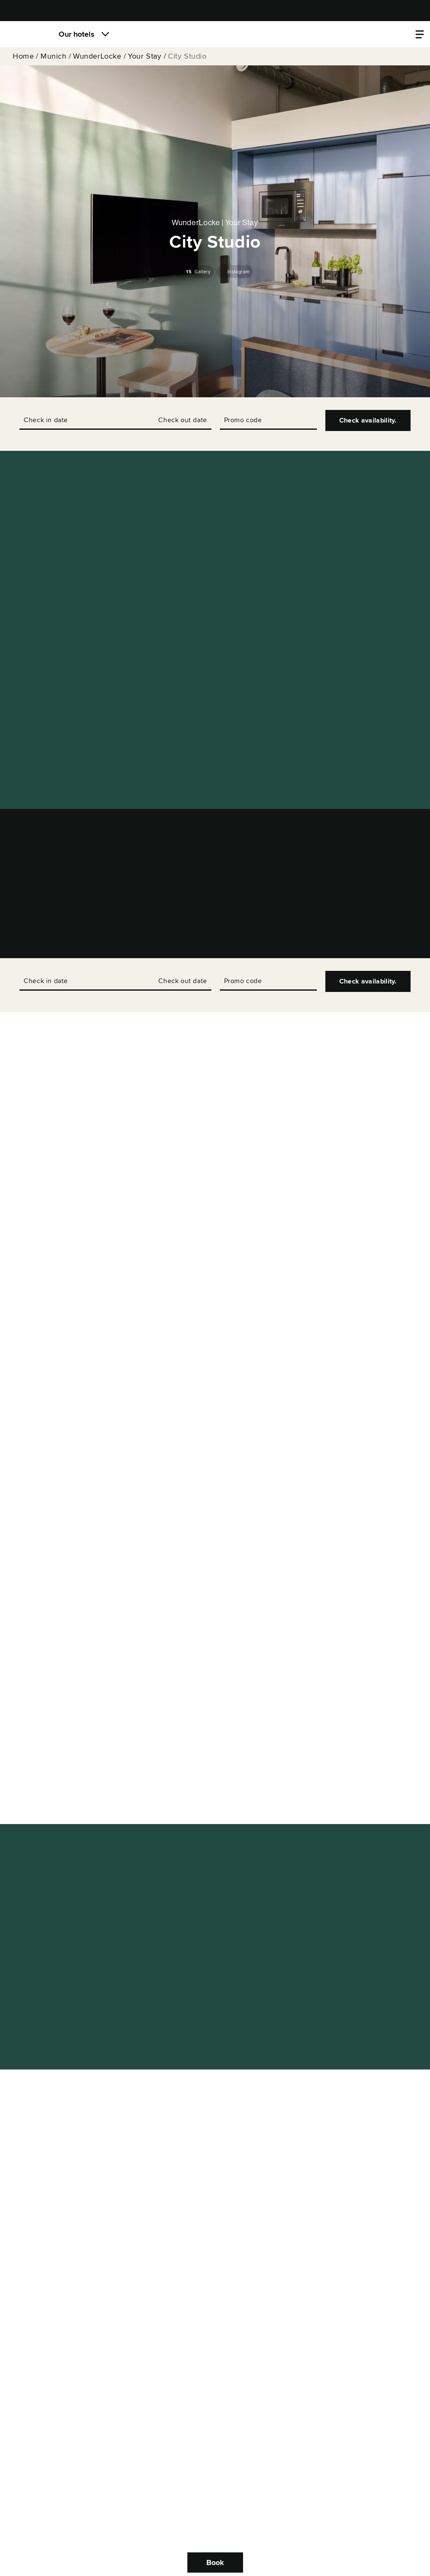 The width and height of the screenshot is (430, 2576). Describe the element at coordinates (77, 34) in the screenshot. I see `Our hotels` at that location.